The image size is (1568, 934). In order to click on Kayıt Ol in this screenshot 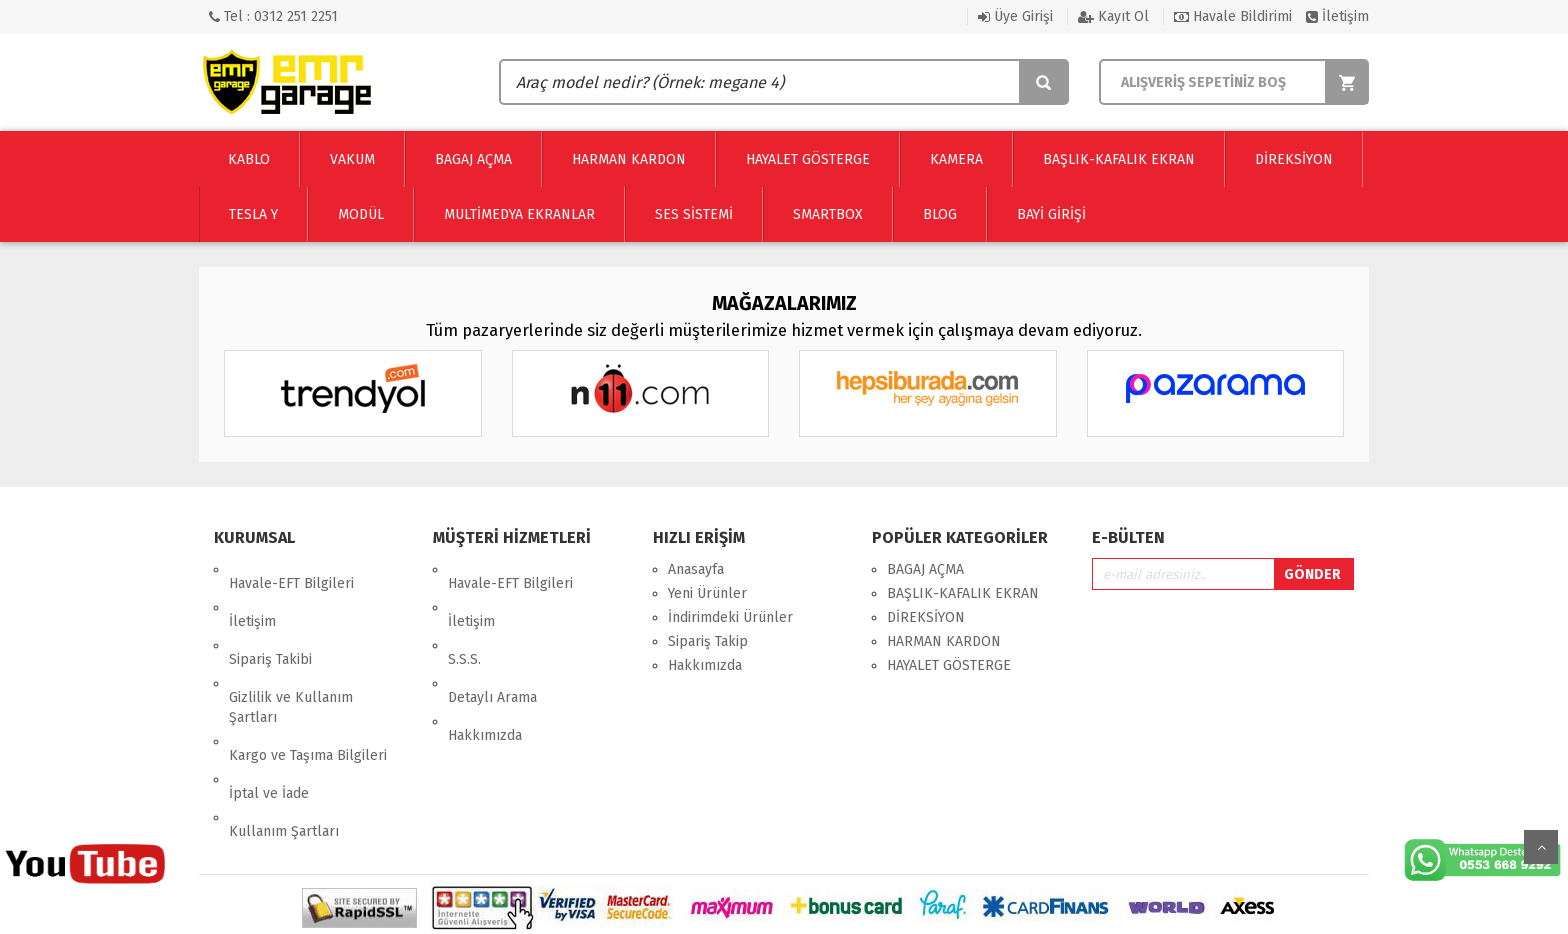, I will do `click(1113, 16)`.